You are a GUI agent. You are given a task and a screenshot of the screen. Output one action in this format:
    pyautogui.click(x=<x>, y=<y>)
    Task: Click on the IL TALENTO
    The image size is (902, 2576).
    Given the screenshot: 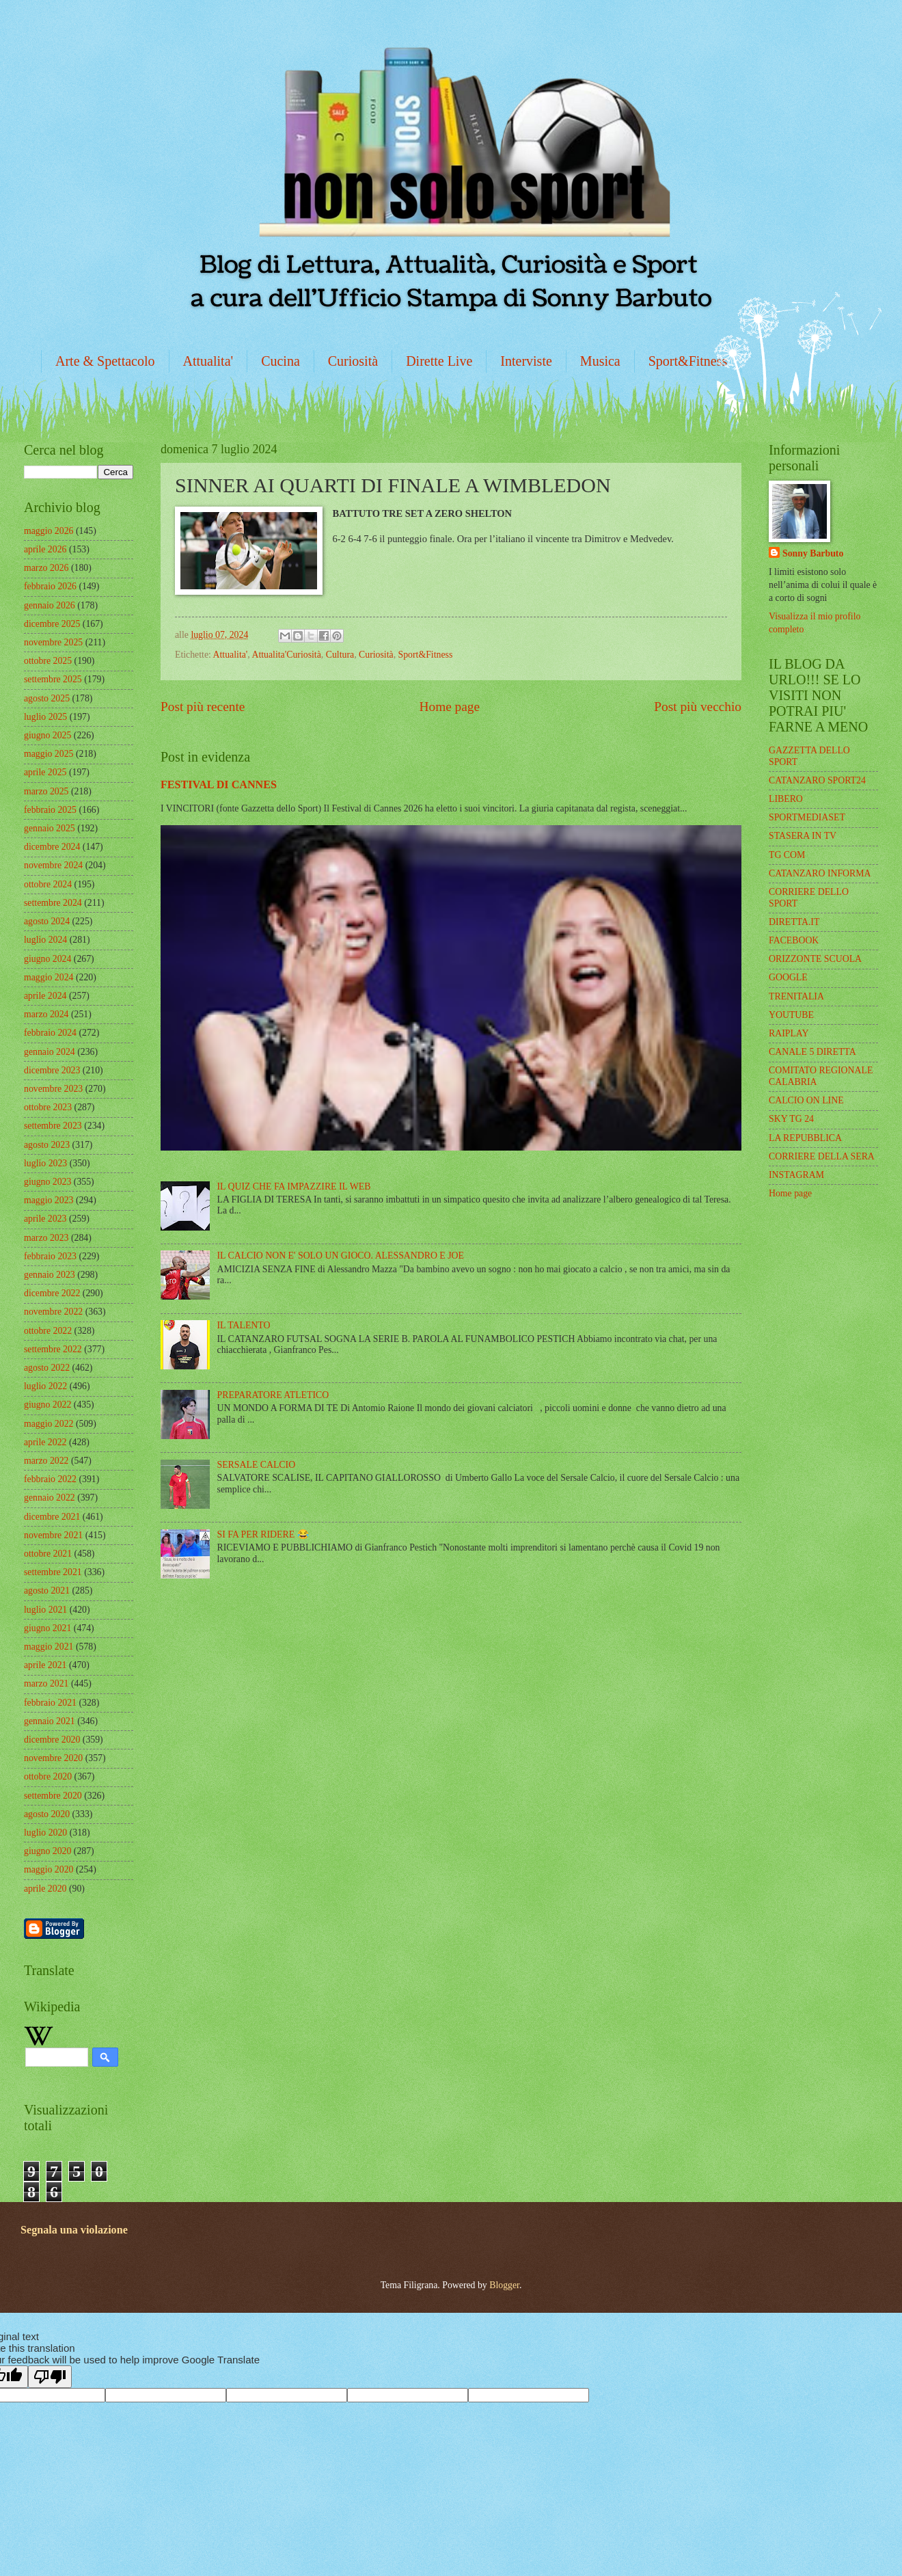 What is the action you would take?
    pyautogui.click(x=244, y=1325)
    